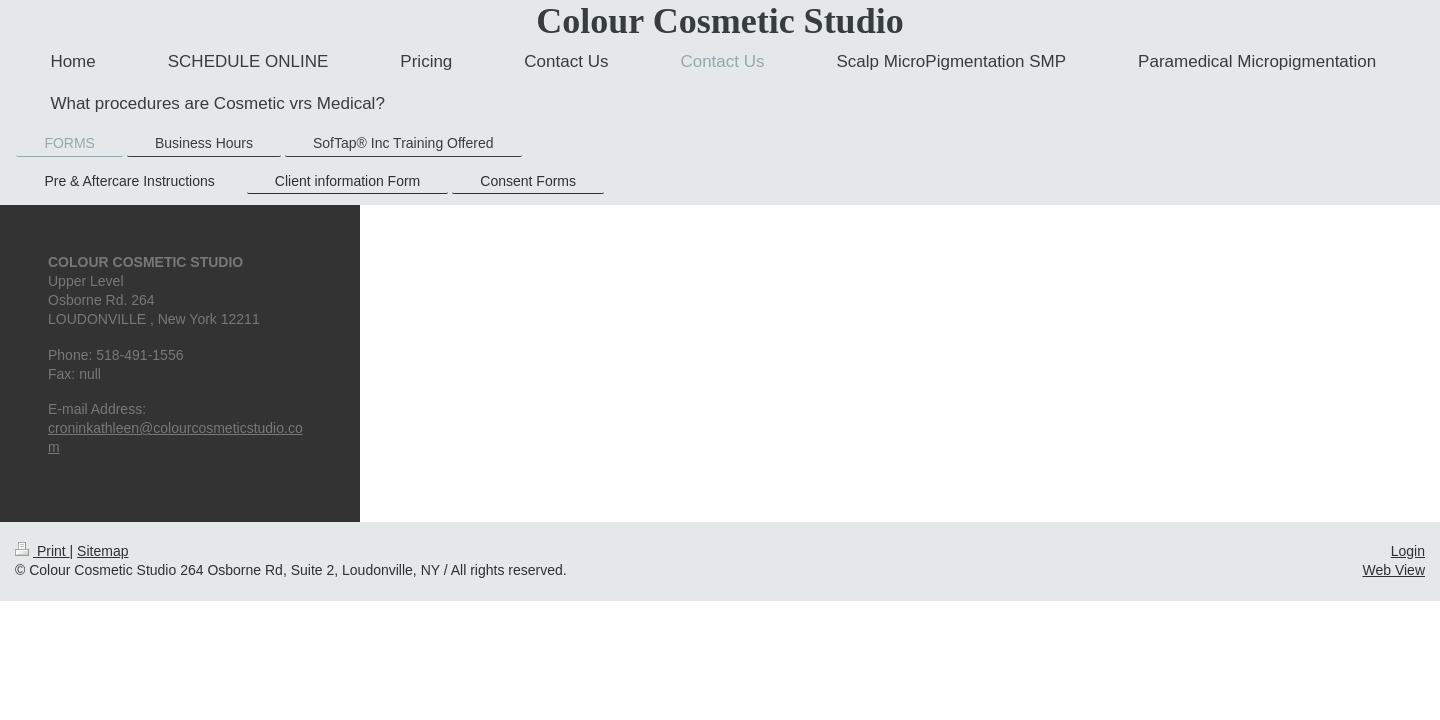 Image resolution: width=1440 pixels, height=720 pixels. Describe the element at coordinates (102, 551) in the screenshot. I see `Sitemap` at that location.